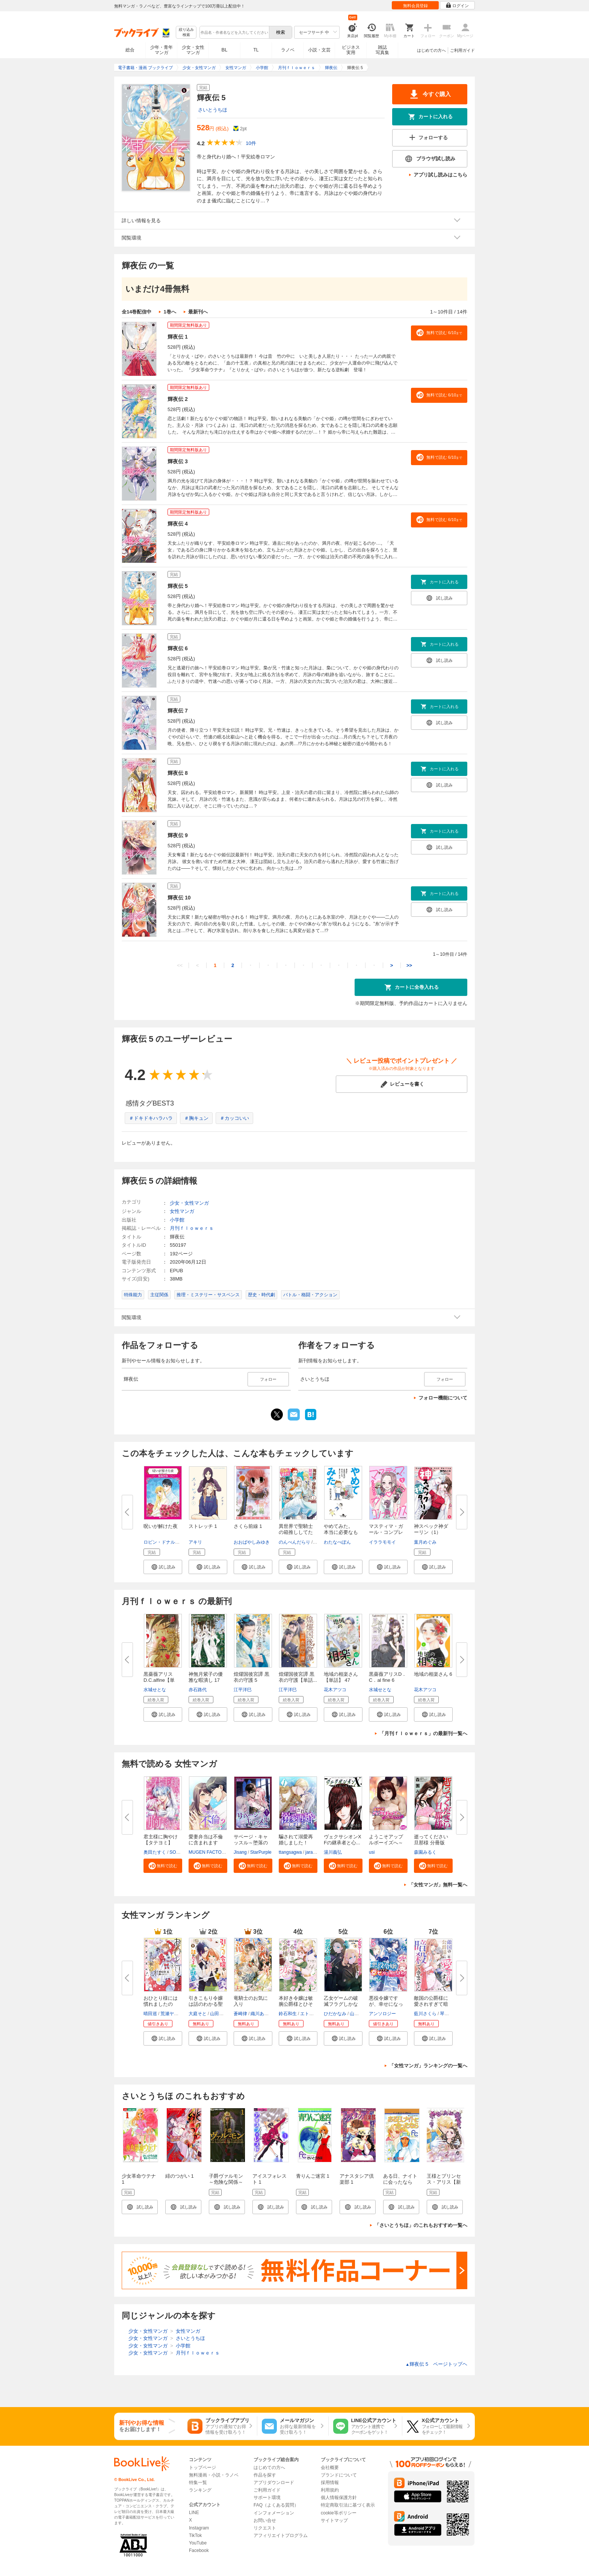  Describe the element at coordinates (335, 2013) in the screenshot. I see `ひだかなみ` at that location.